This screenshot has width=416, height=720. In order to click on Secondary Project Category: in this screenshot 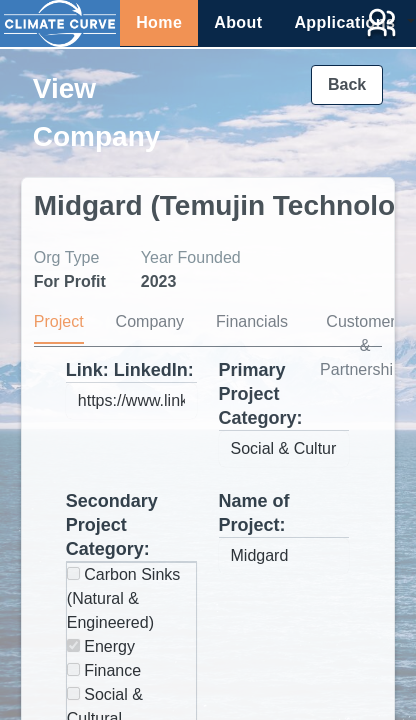, I will do `click(112, 525)`.